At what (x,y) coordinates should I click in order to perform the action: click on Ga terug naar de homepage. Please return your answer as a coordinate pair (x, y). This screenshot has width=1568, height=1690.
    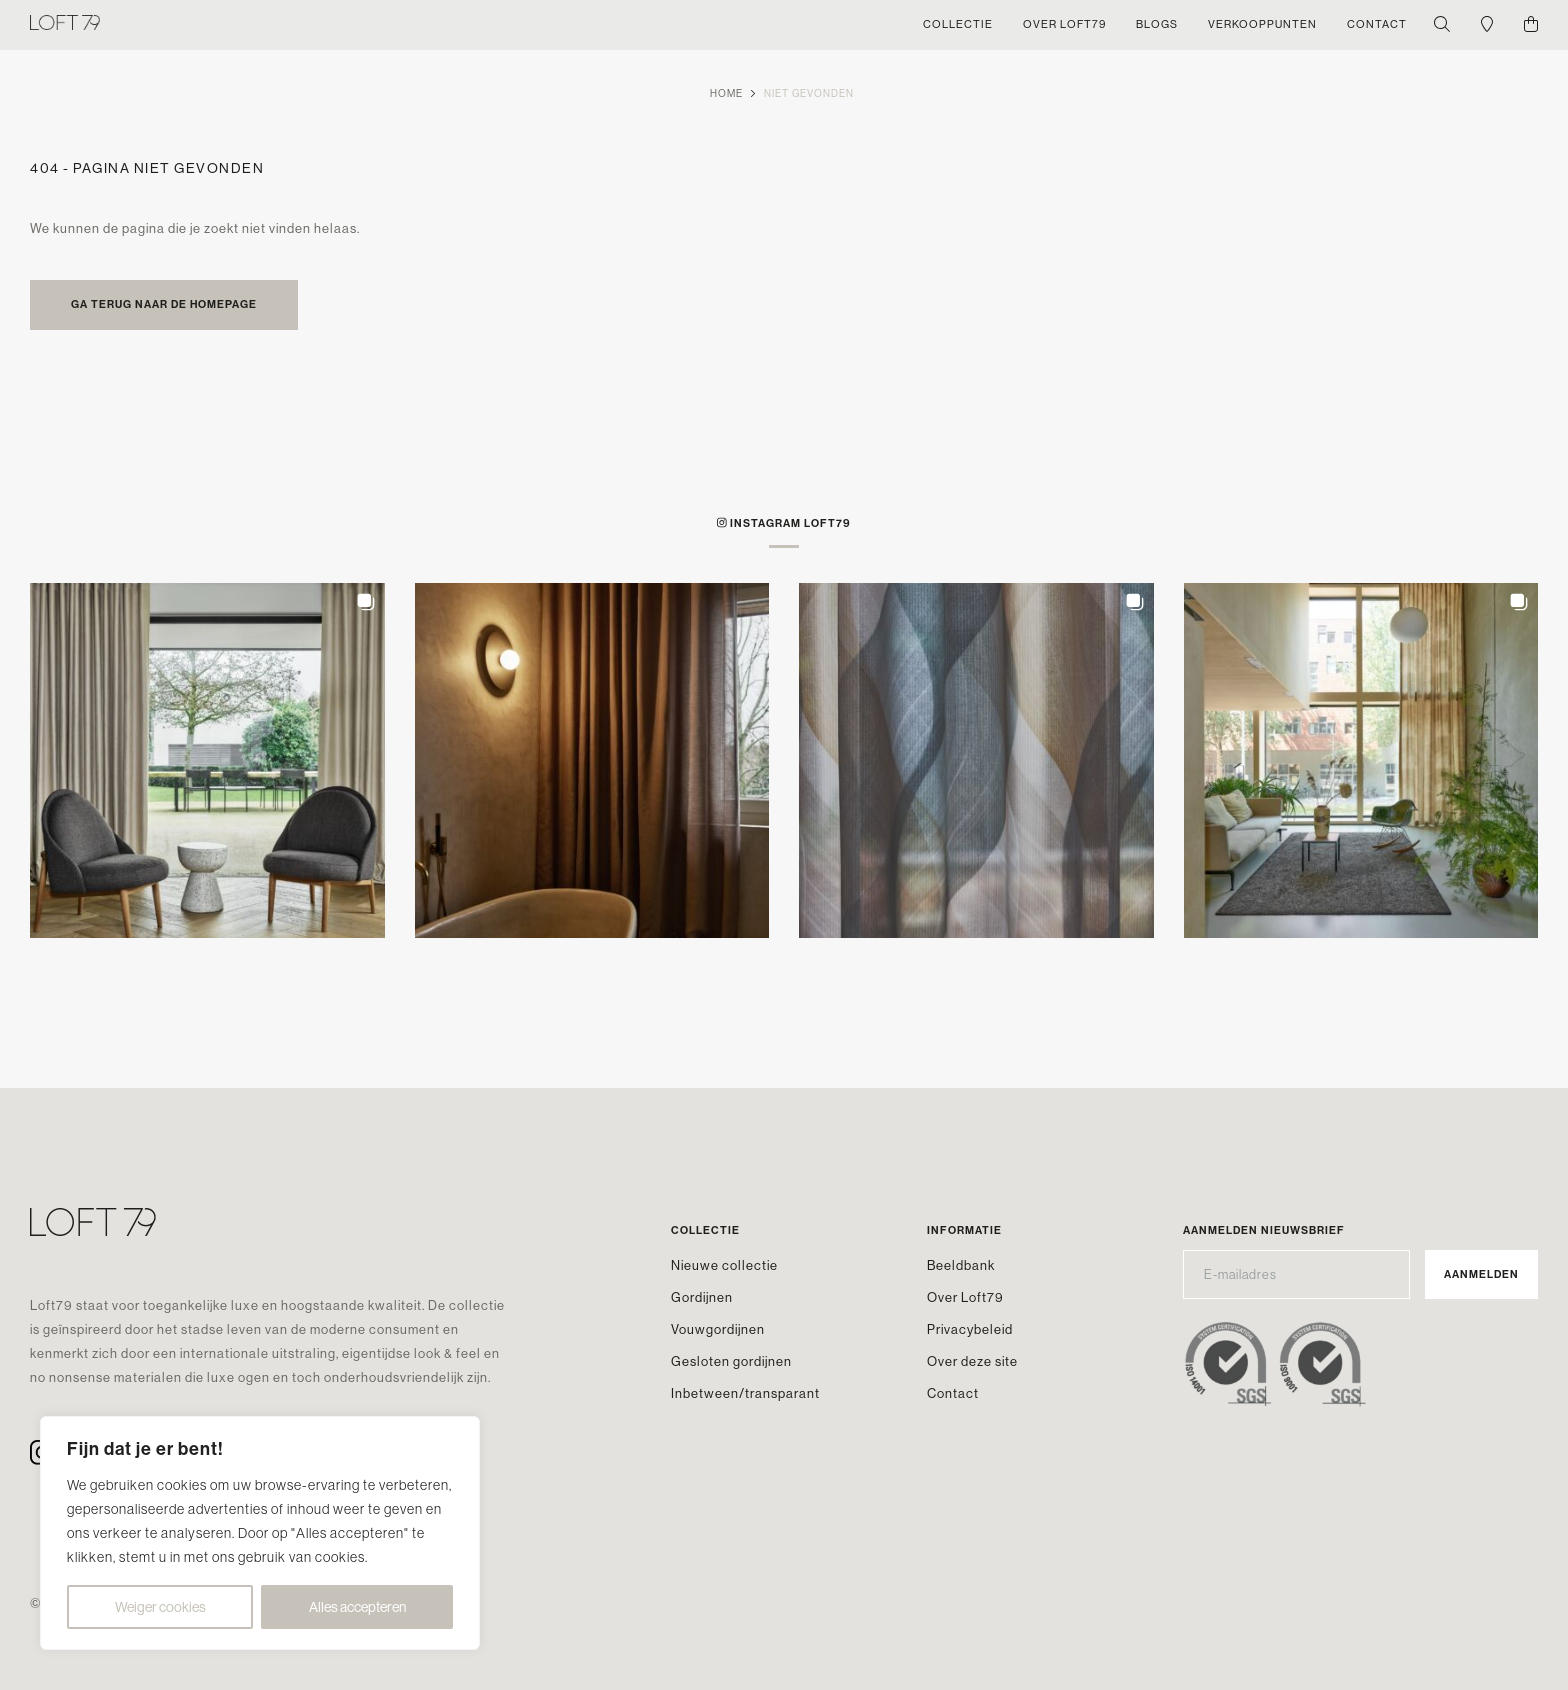
    Looking at the image, I should click on (164, 304).